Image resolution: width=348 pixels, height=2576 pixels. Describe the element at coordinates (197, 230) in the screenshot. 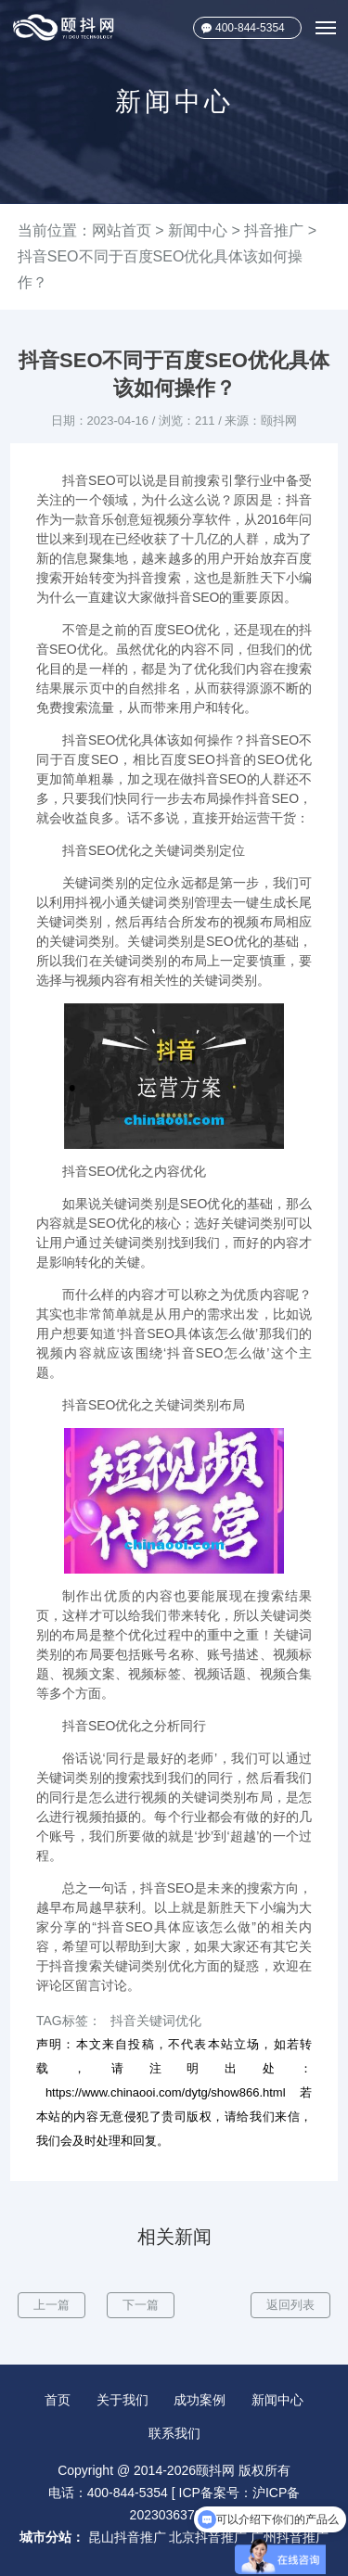

I see `新闻中心` at that location.